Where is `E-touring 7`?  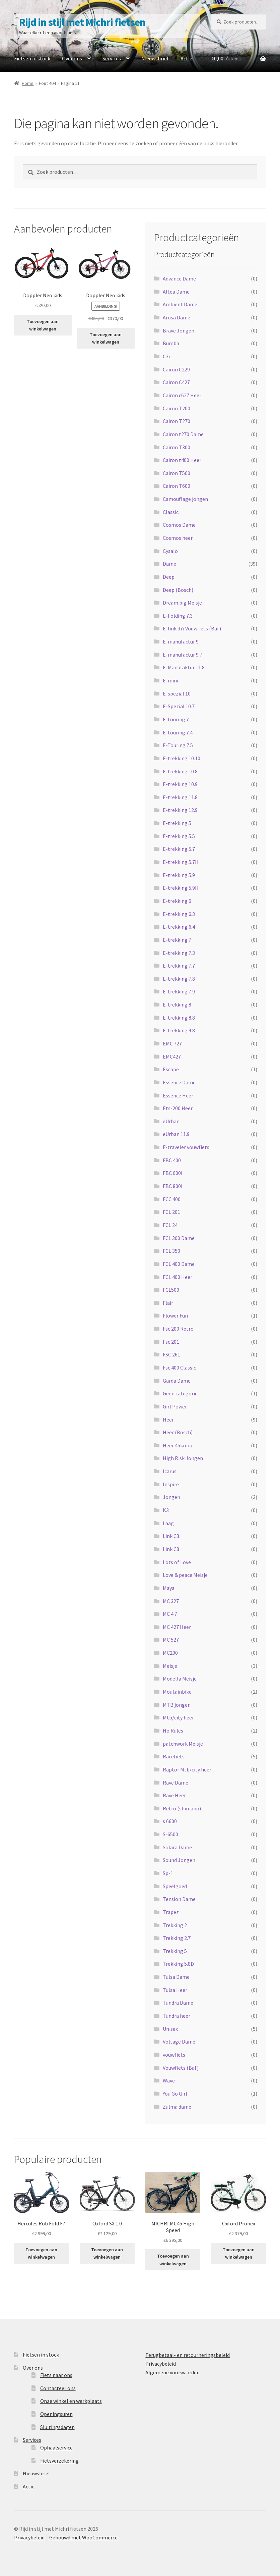 E-touring 7 is located at coordinates (176, 719).